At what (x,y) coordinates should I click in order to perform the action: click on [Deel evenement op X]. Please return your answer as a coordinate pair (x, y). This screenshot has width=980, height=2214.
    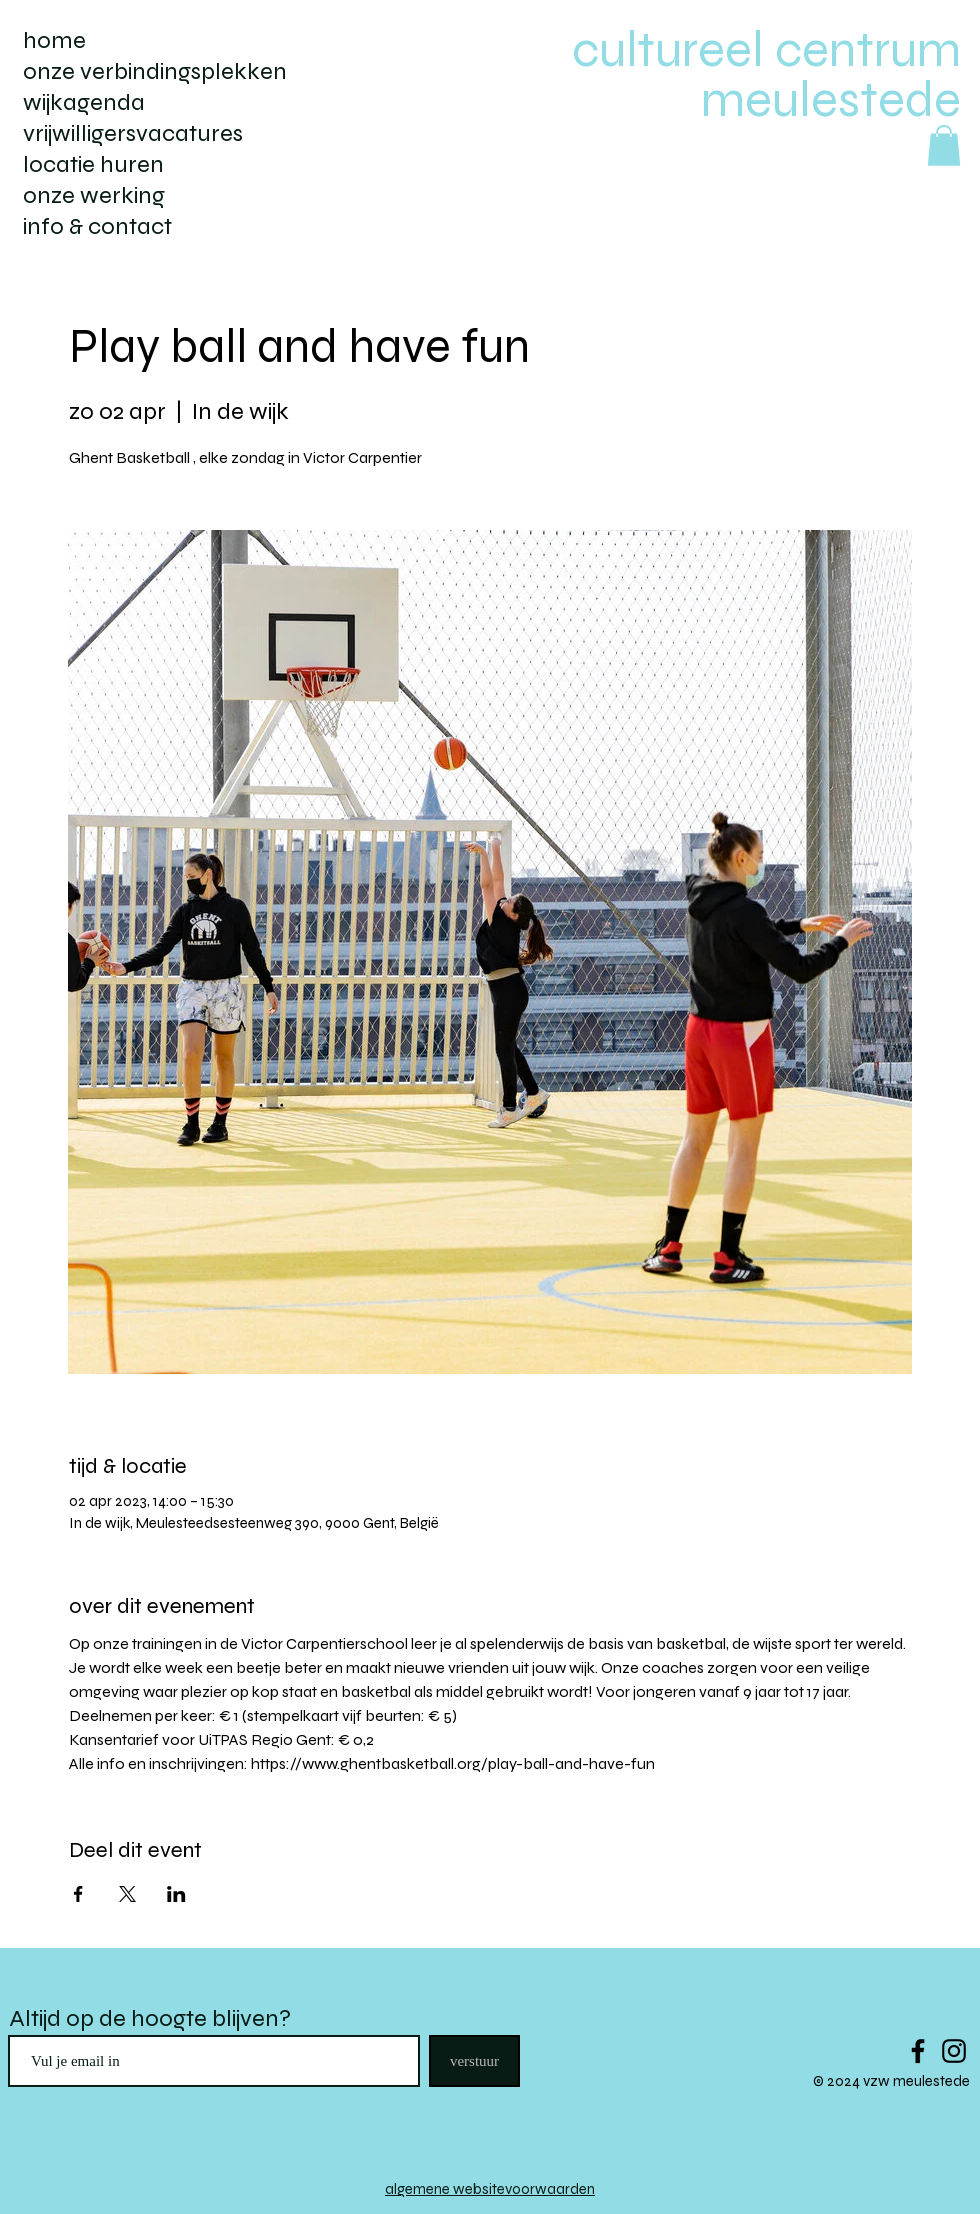
    Looking at the image, I should click on (127, 1894).